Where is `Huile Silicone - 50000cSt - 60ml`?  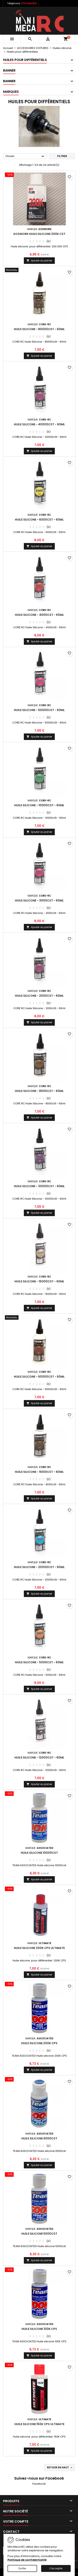
Huile Silicone - 50000cSt - 60ml is located at coordinates (39, 710).